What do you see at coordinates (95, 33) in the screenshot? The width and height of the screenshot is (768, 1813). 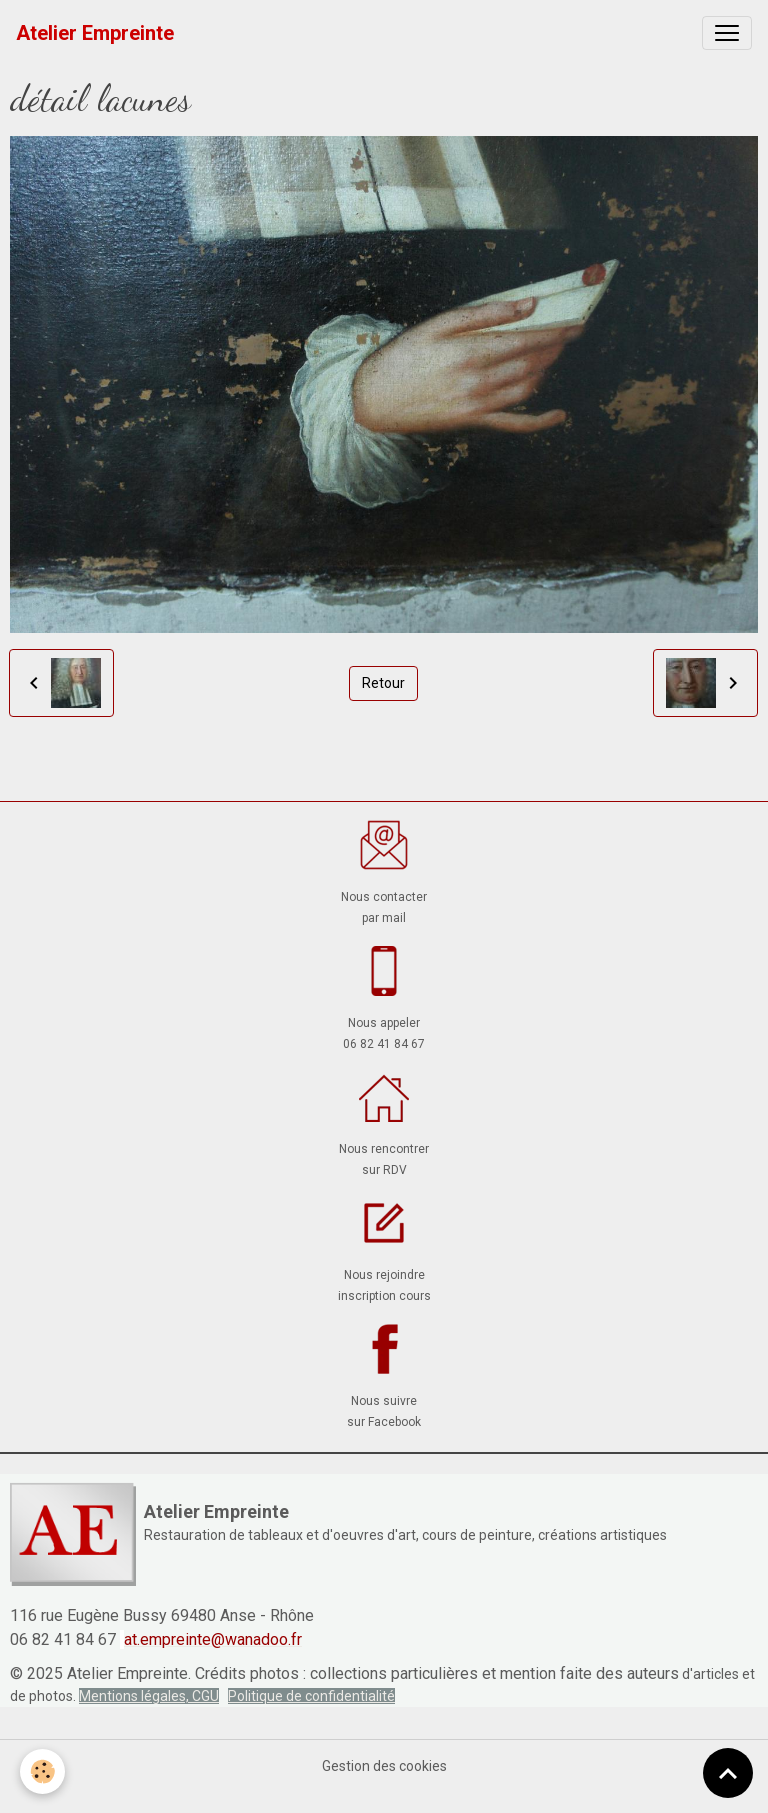 I see `[brand]` at bounding box center [95, 33].